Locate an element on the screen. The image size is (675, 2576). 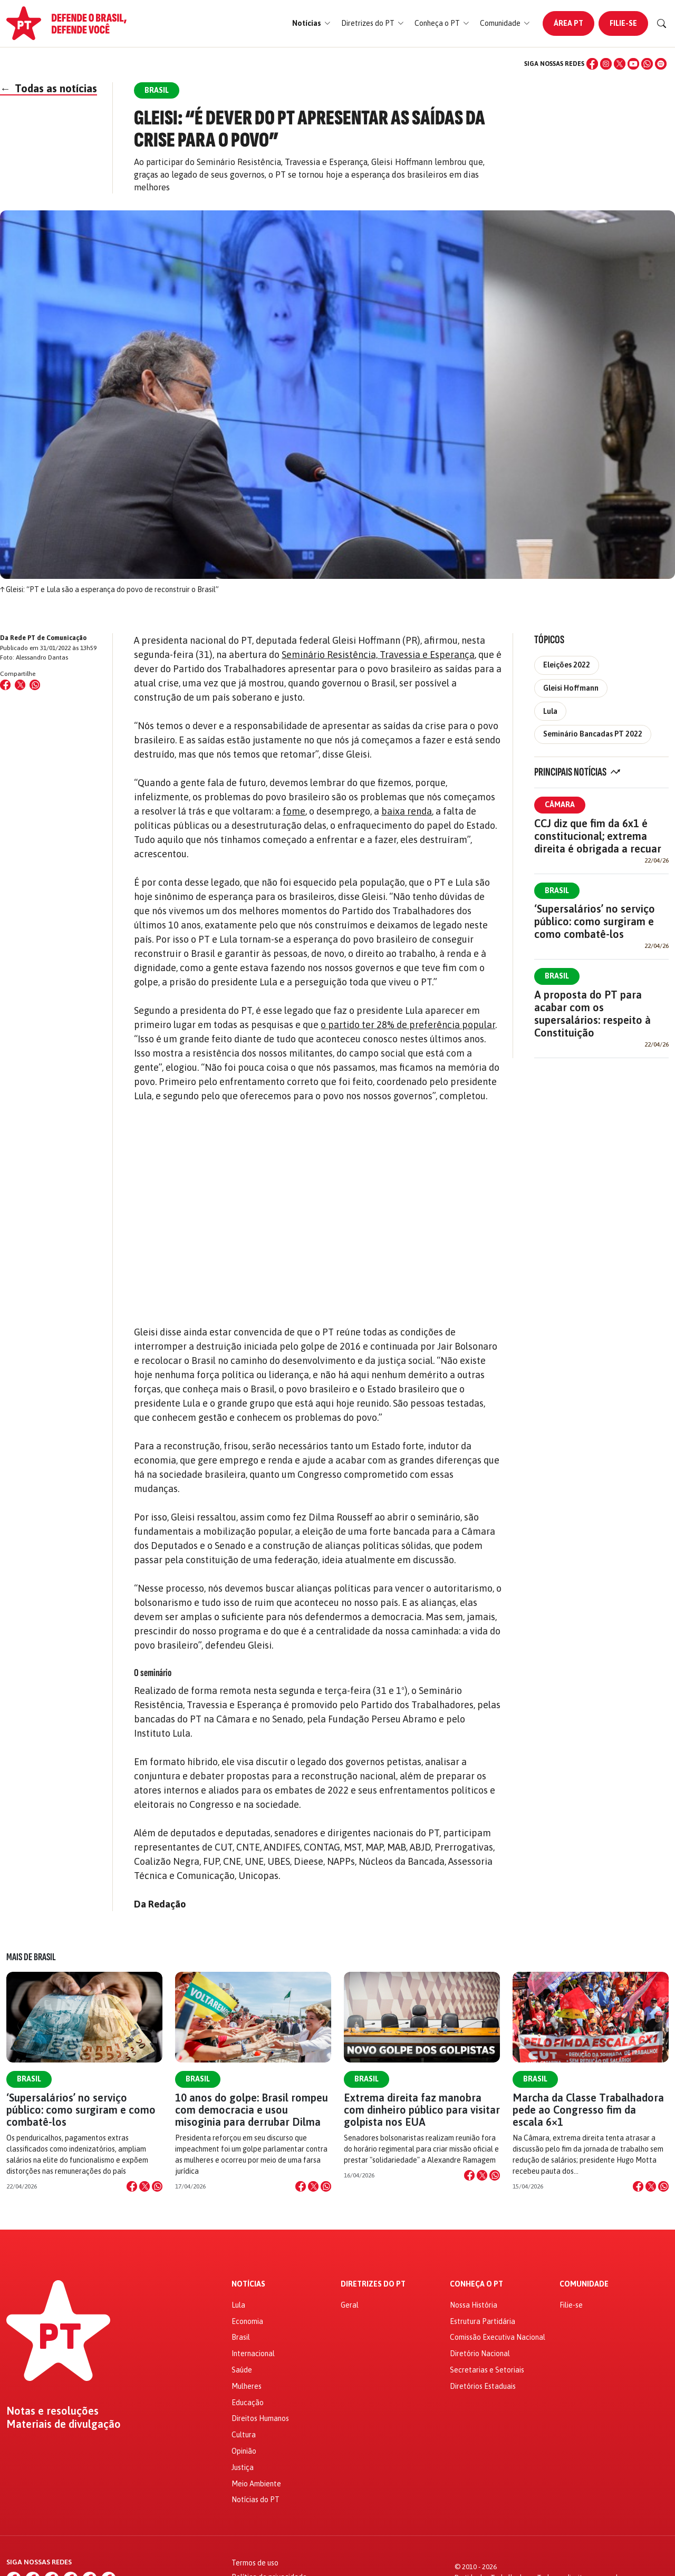
[Compartilhar no WhatsApp] is located at coordinates (35, 685).